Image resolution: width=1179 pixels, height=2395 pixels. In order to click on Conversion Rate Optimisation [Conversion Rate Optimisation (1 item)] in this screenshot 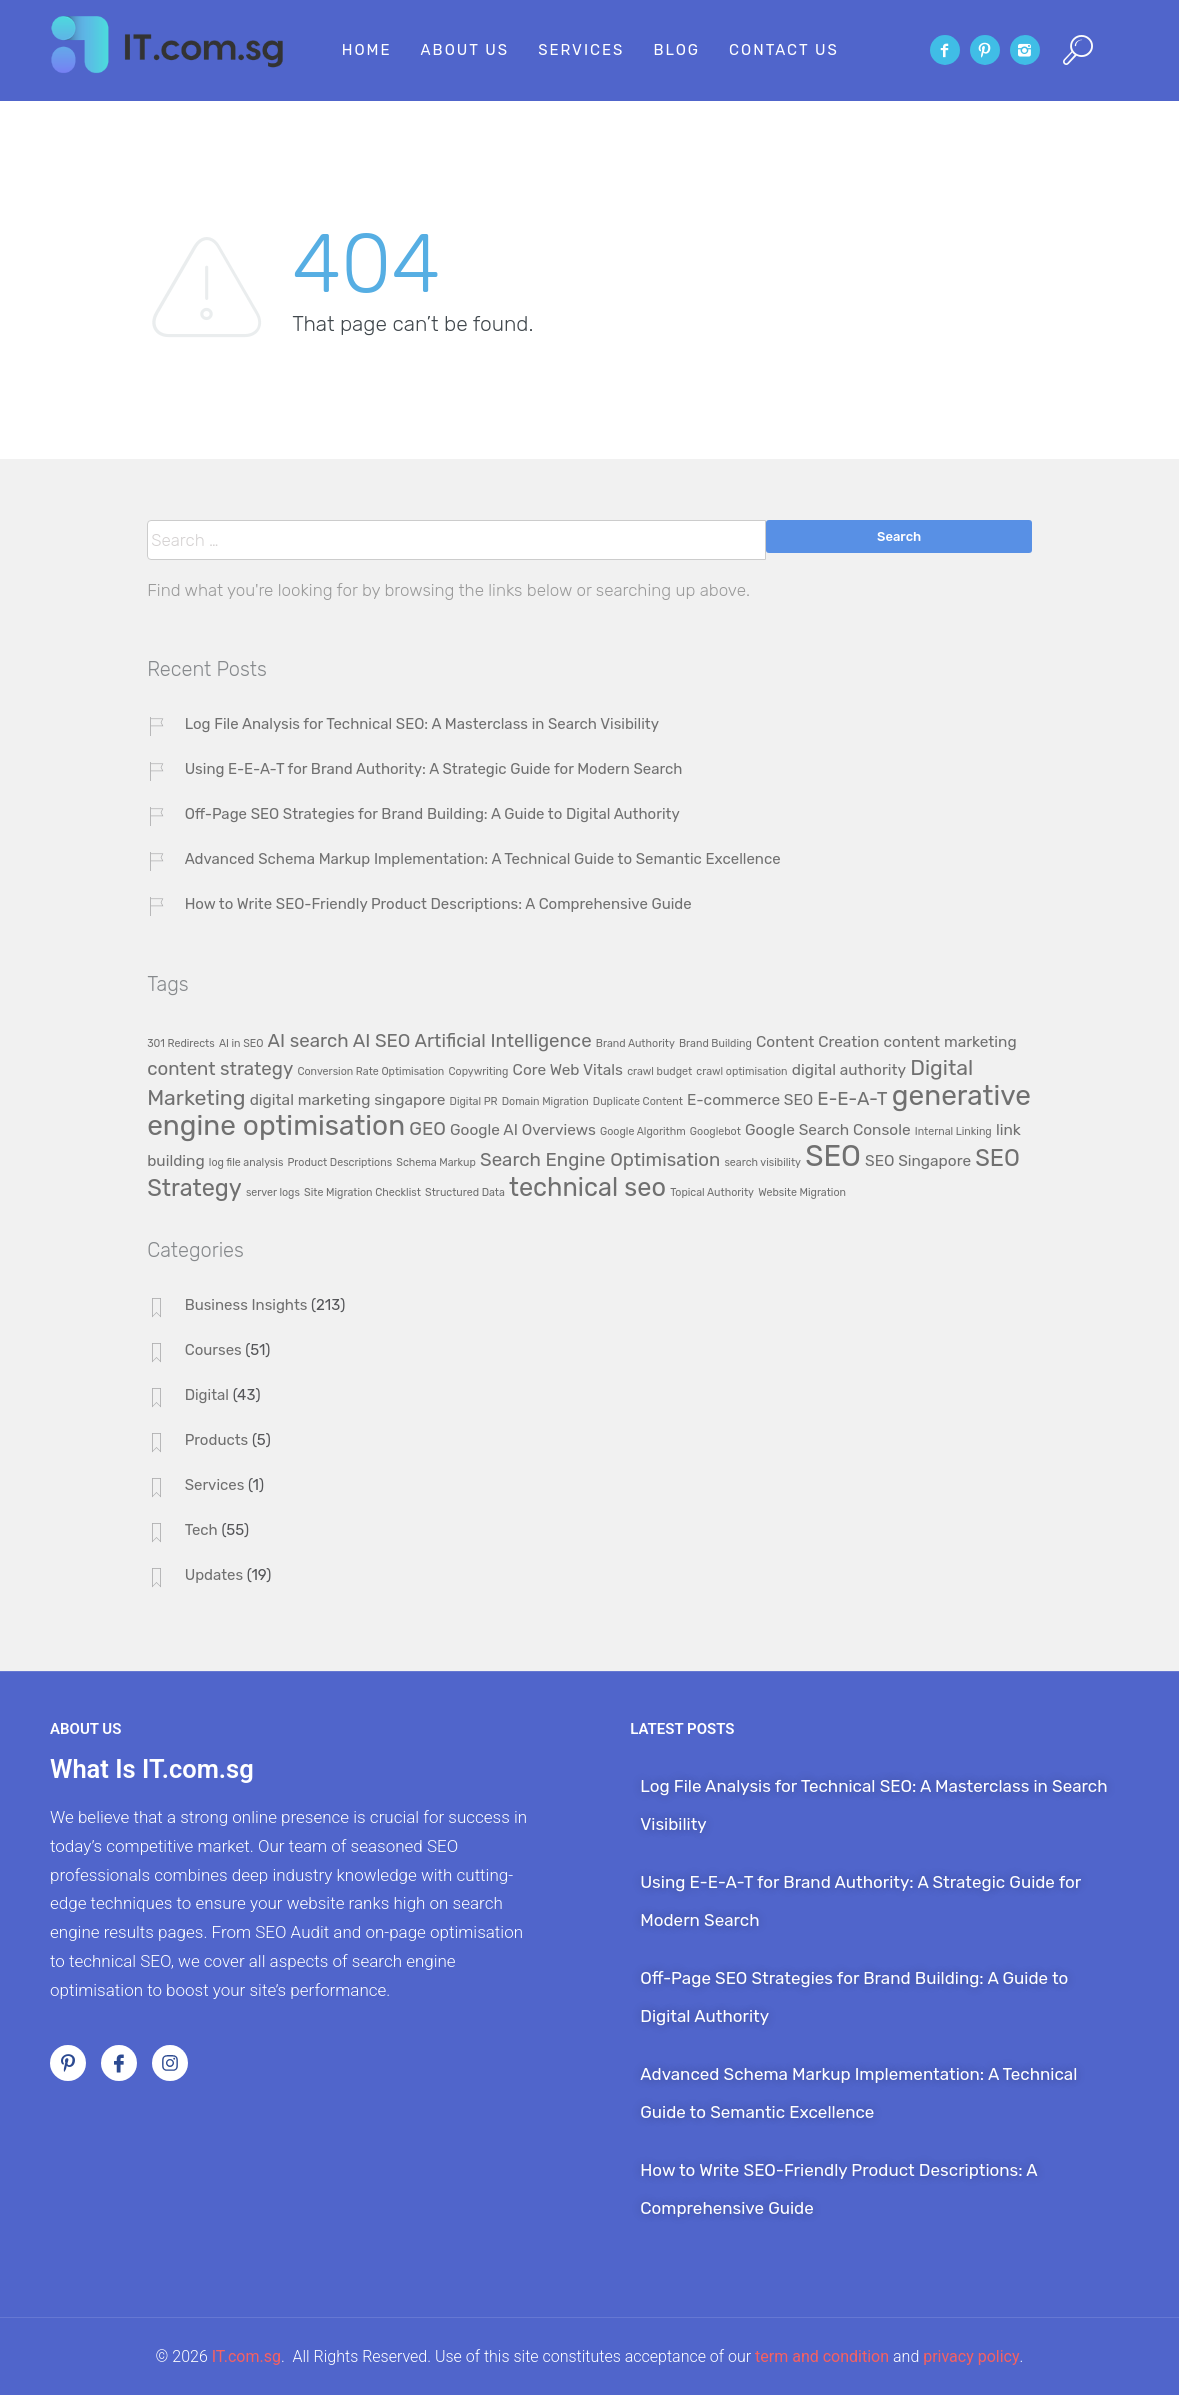, I will do `click(370, 1071)`.